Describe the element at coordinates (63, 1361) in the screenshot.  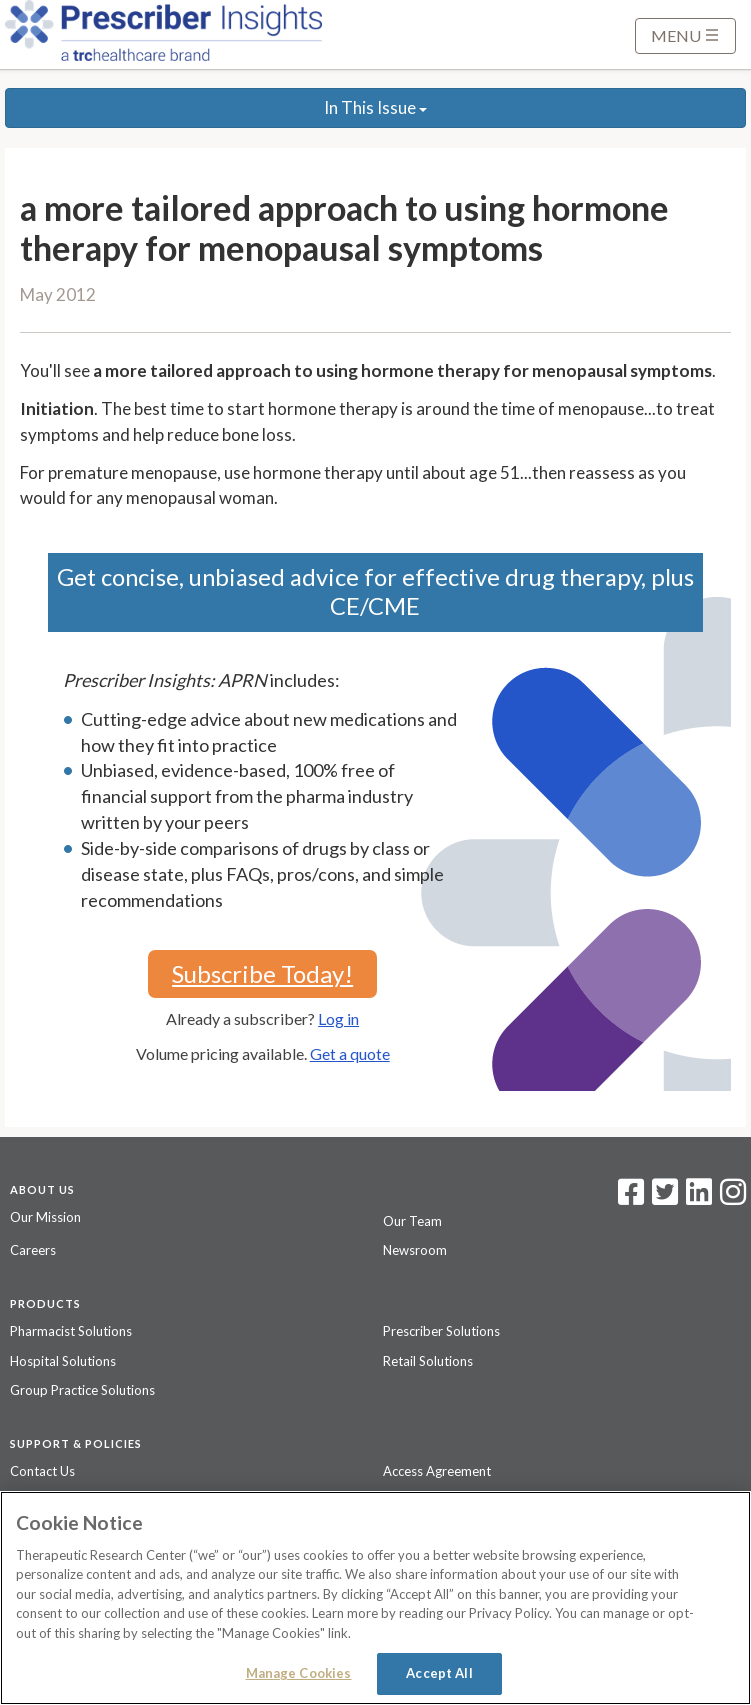
I see `Hospital Solutions` at that location.